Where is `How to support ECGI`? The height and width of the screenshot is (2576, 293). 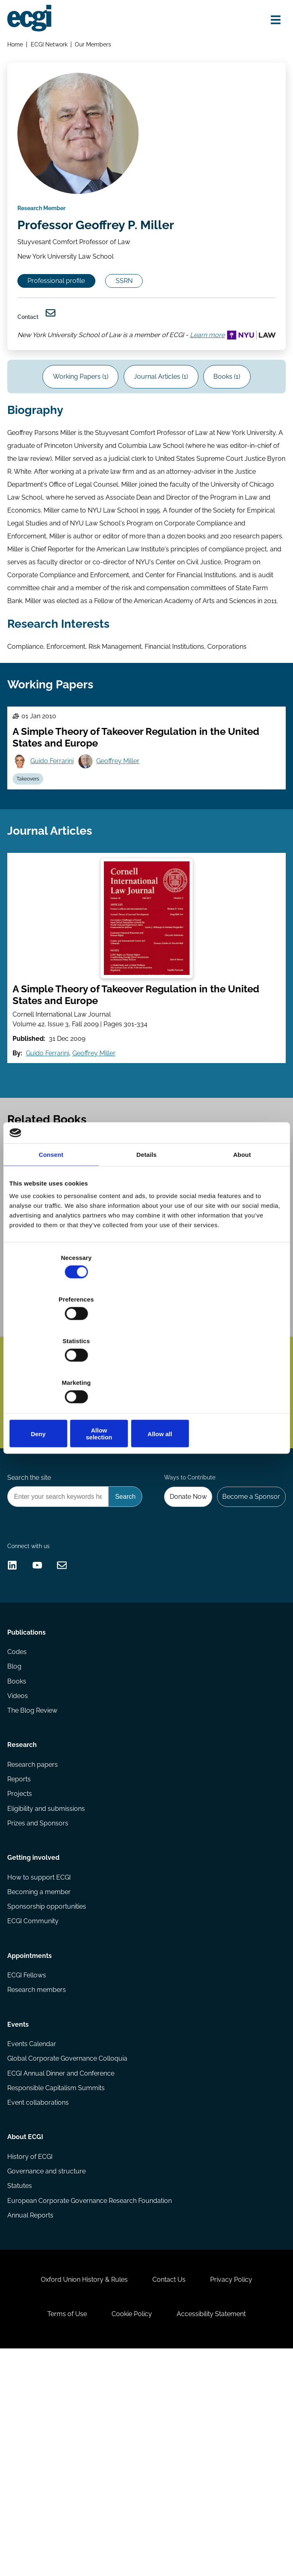 How to support ECGI is located at coordinates (40, 2055).